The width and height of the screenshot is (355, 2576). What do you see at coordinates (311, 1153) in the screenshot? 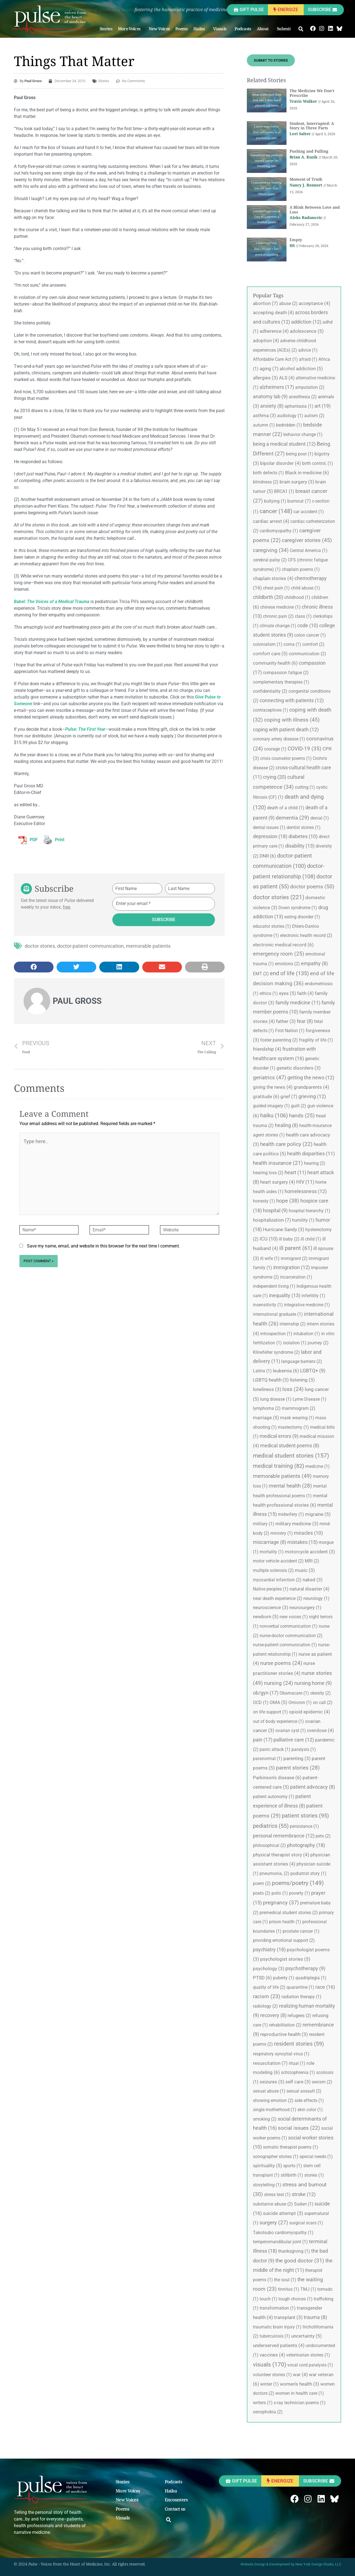
I see `health disparities [health disparities (11 items)]` at bounding box center [311, 1153].